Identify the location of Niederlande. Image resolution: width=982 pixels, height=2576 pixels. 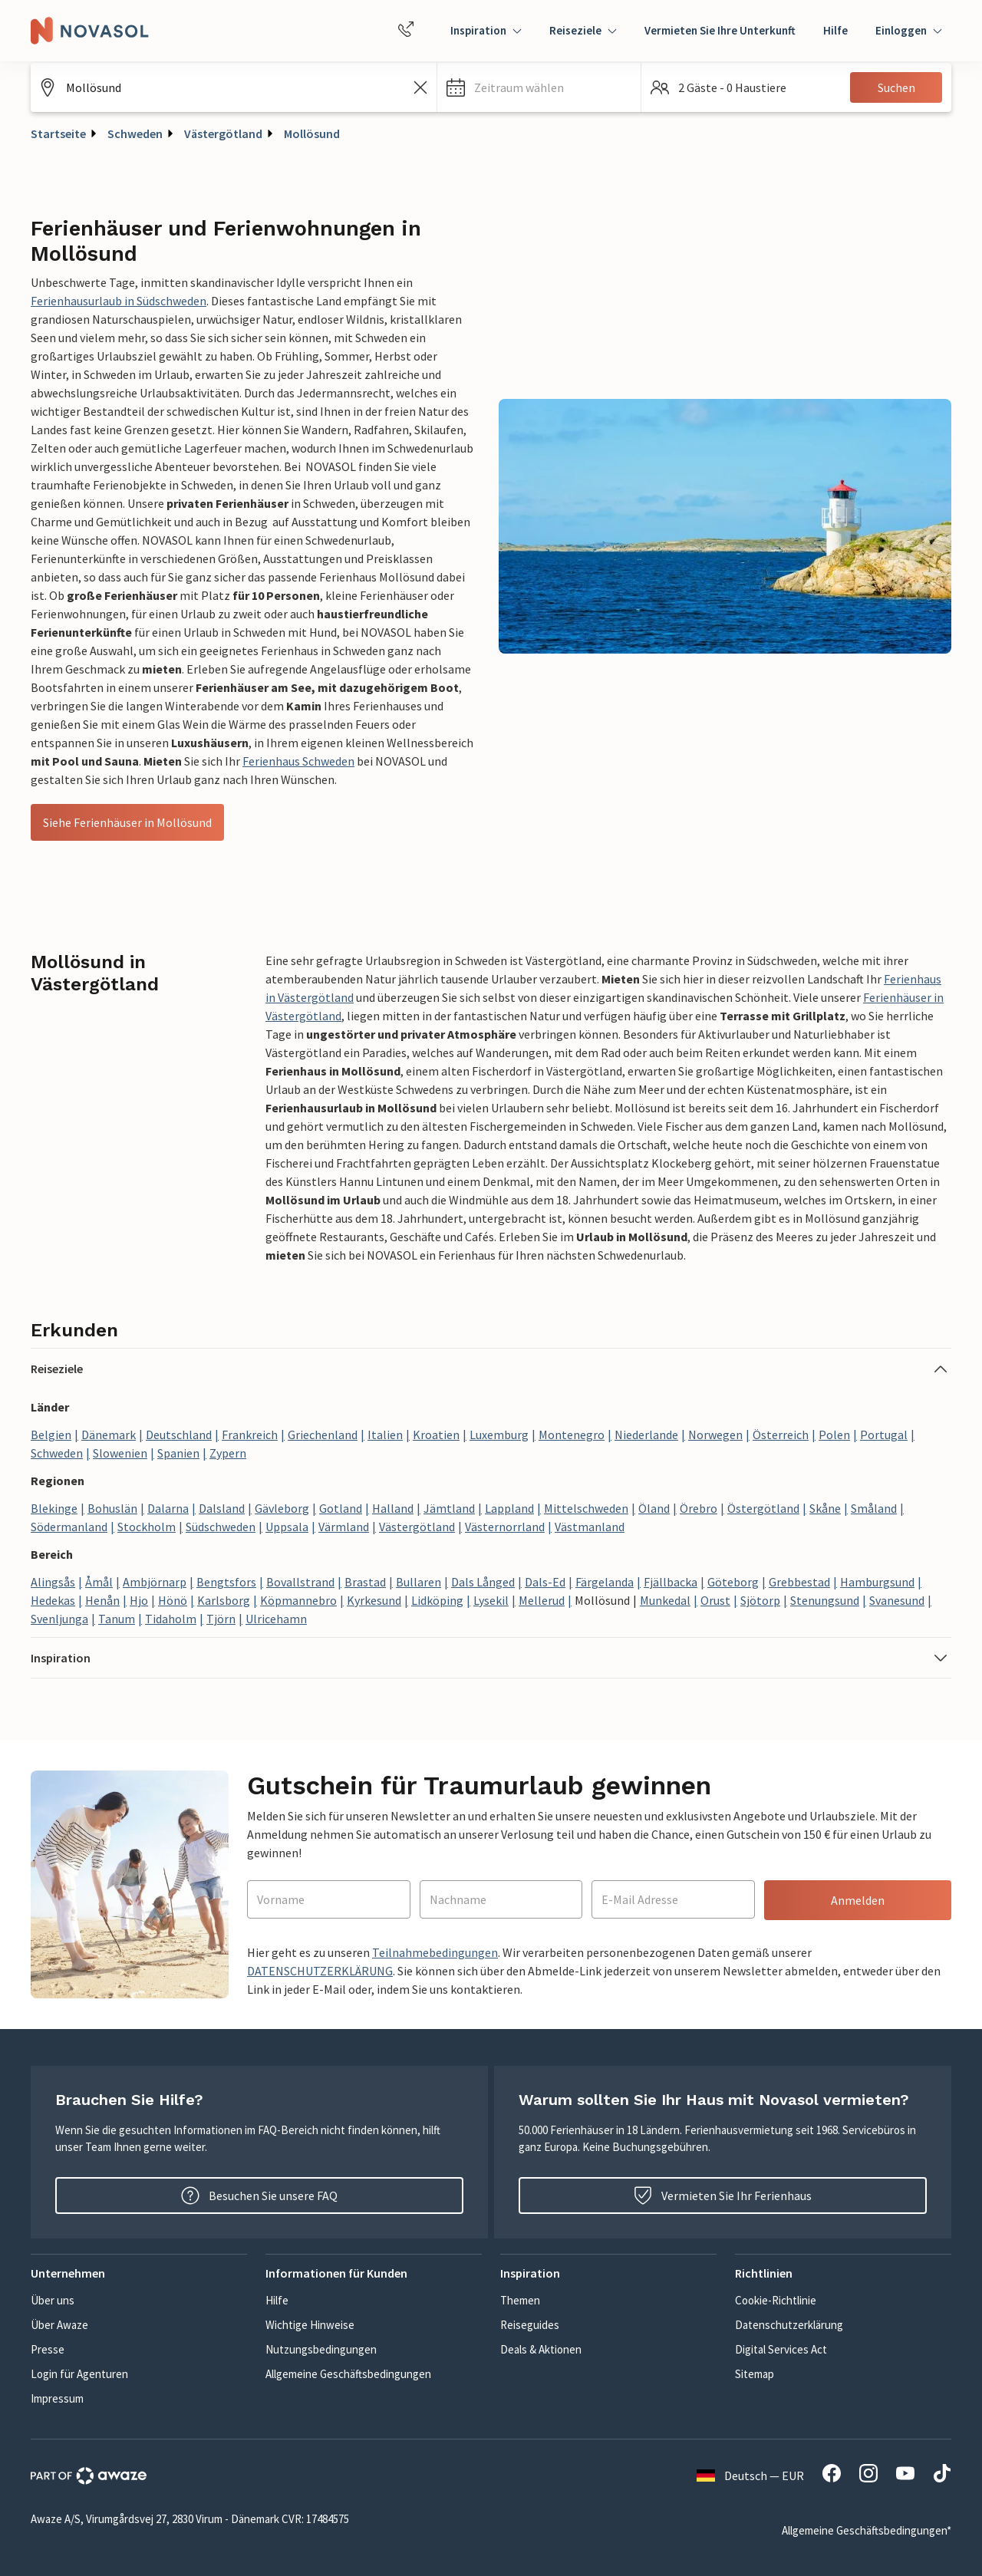
(646, 1434).